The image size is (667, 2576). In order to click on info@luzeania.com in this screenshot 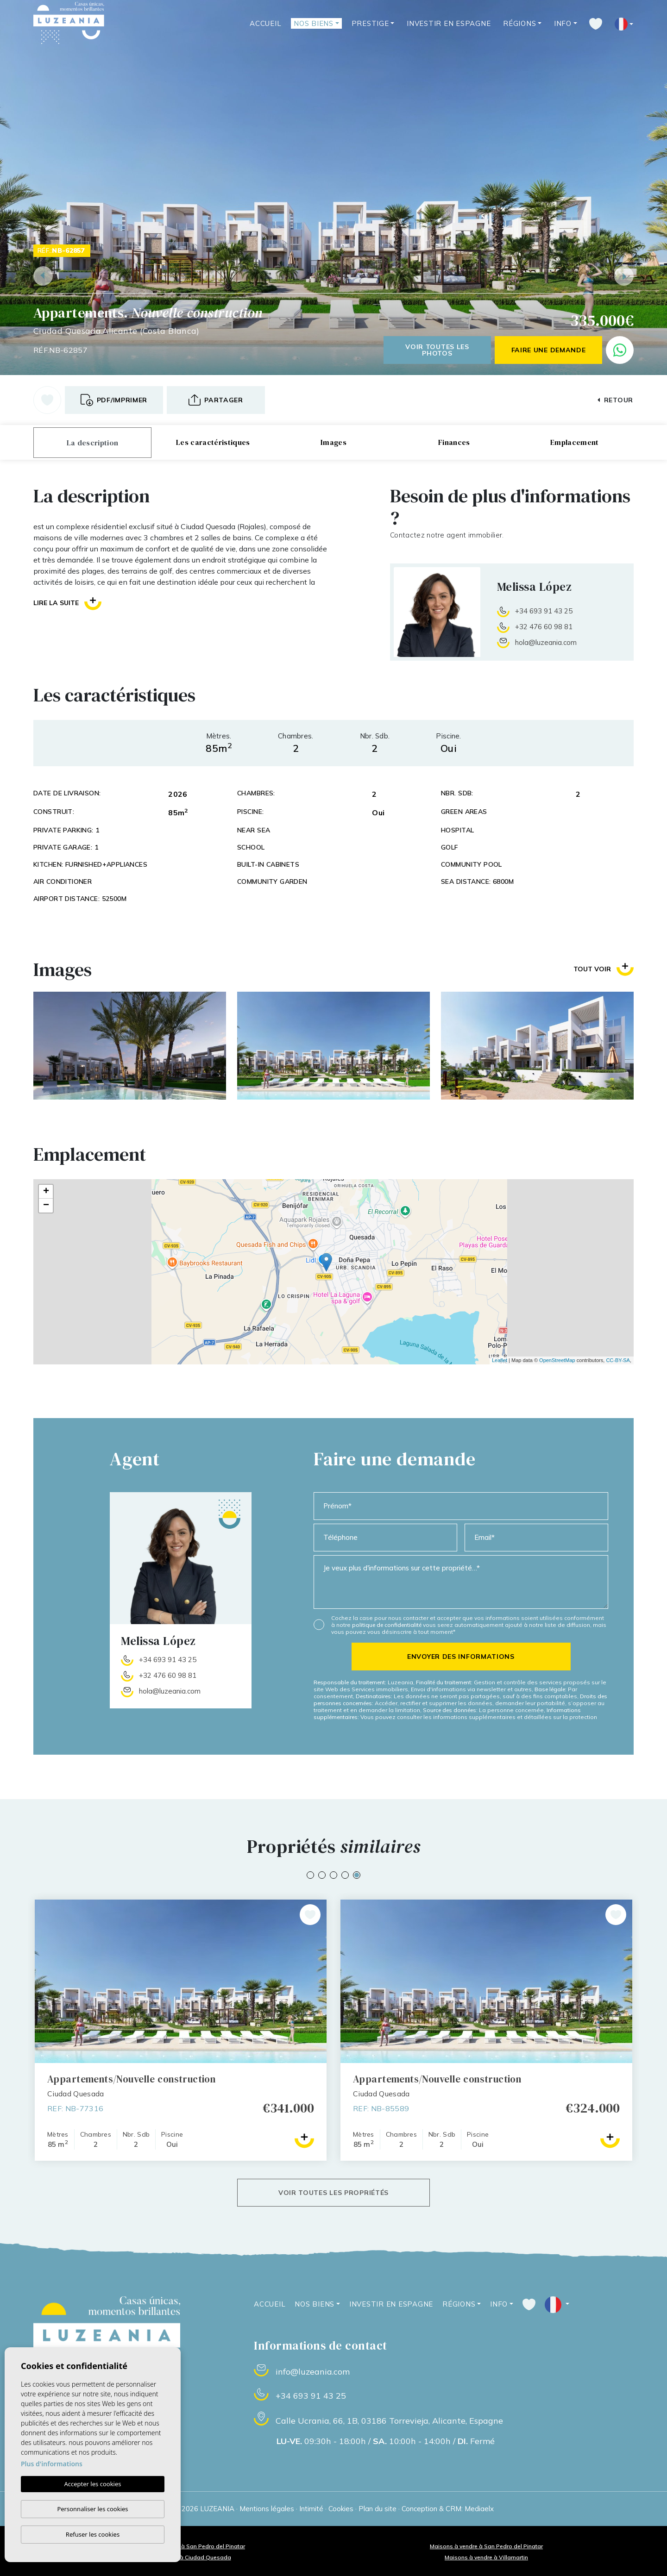, I will do `click(313, 2371)`.